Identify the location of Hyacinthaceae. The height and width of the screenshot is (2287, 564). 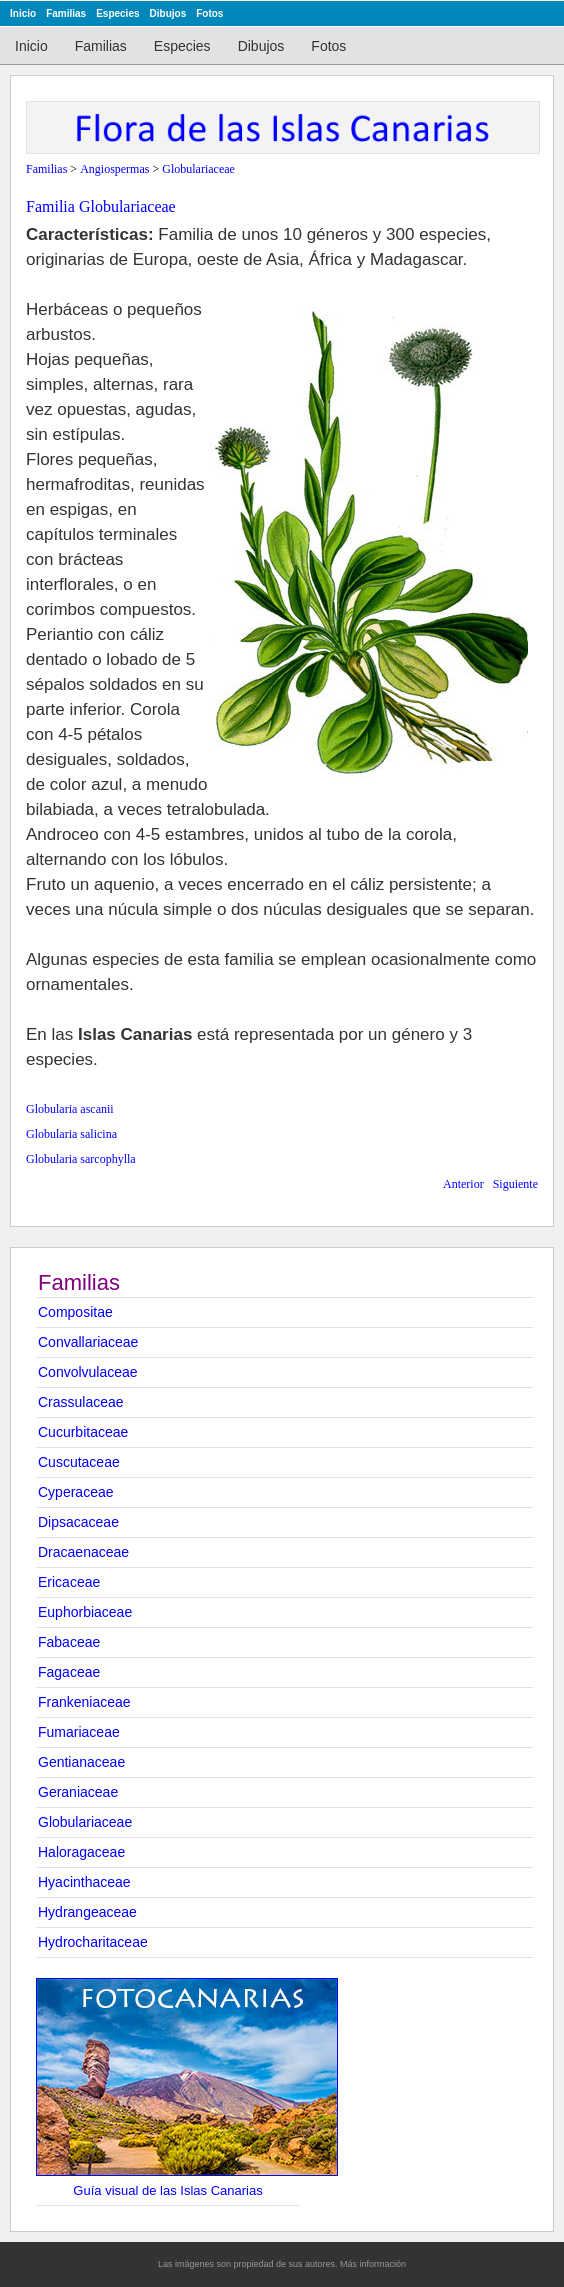
(84, 1882).